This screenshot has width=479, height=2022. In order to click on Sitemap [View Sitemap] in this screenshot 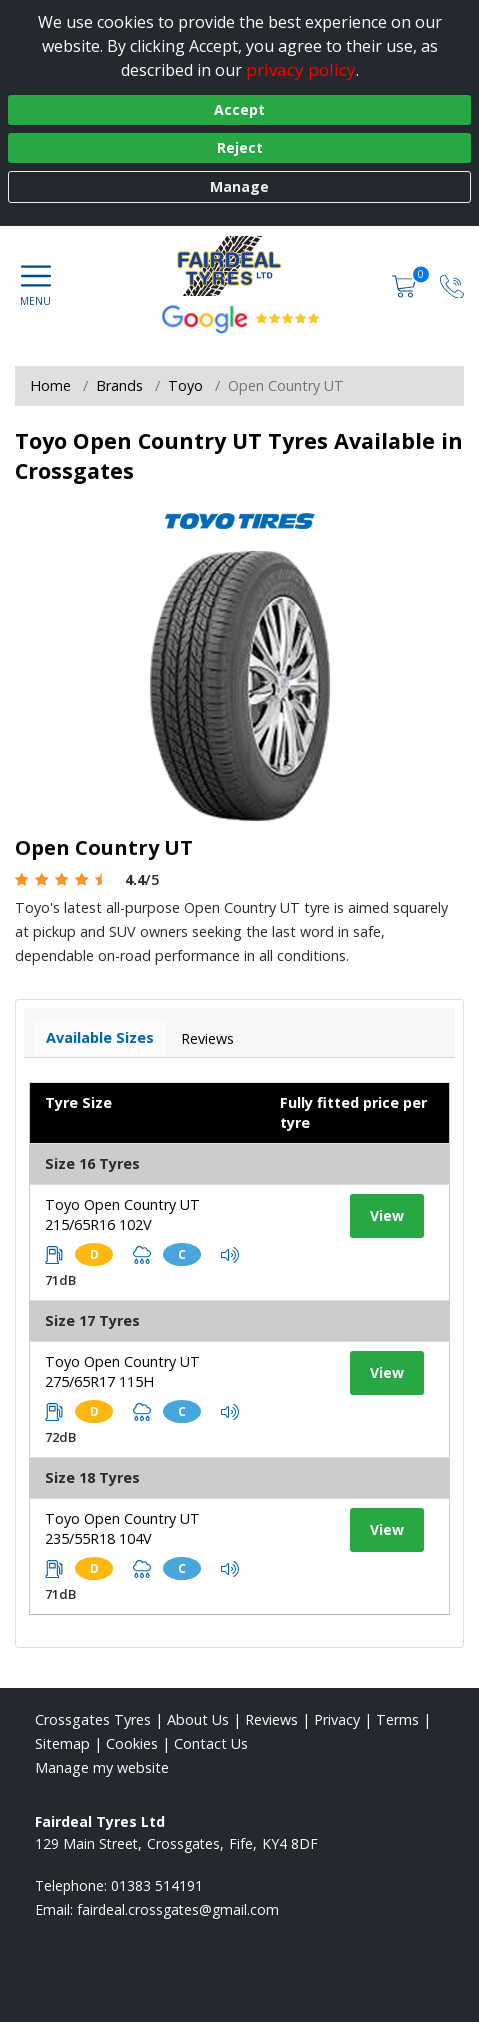, I will do `click(62, 1743)`.